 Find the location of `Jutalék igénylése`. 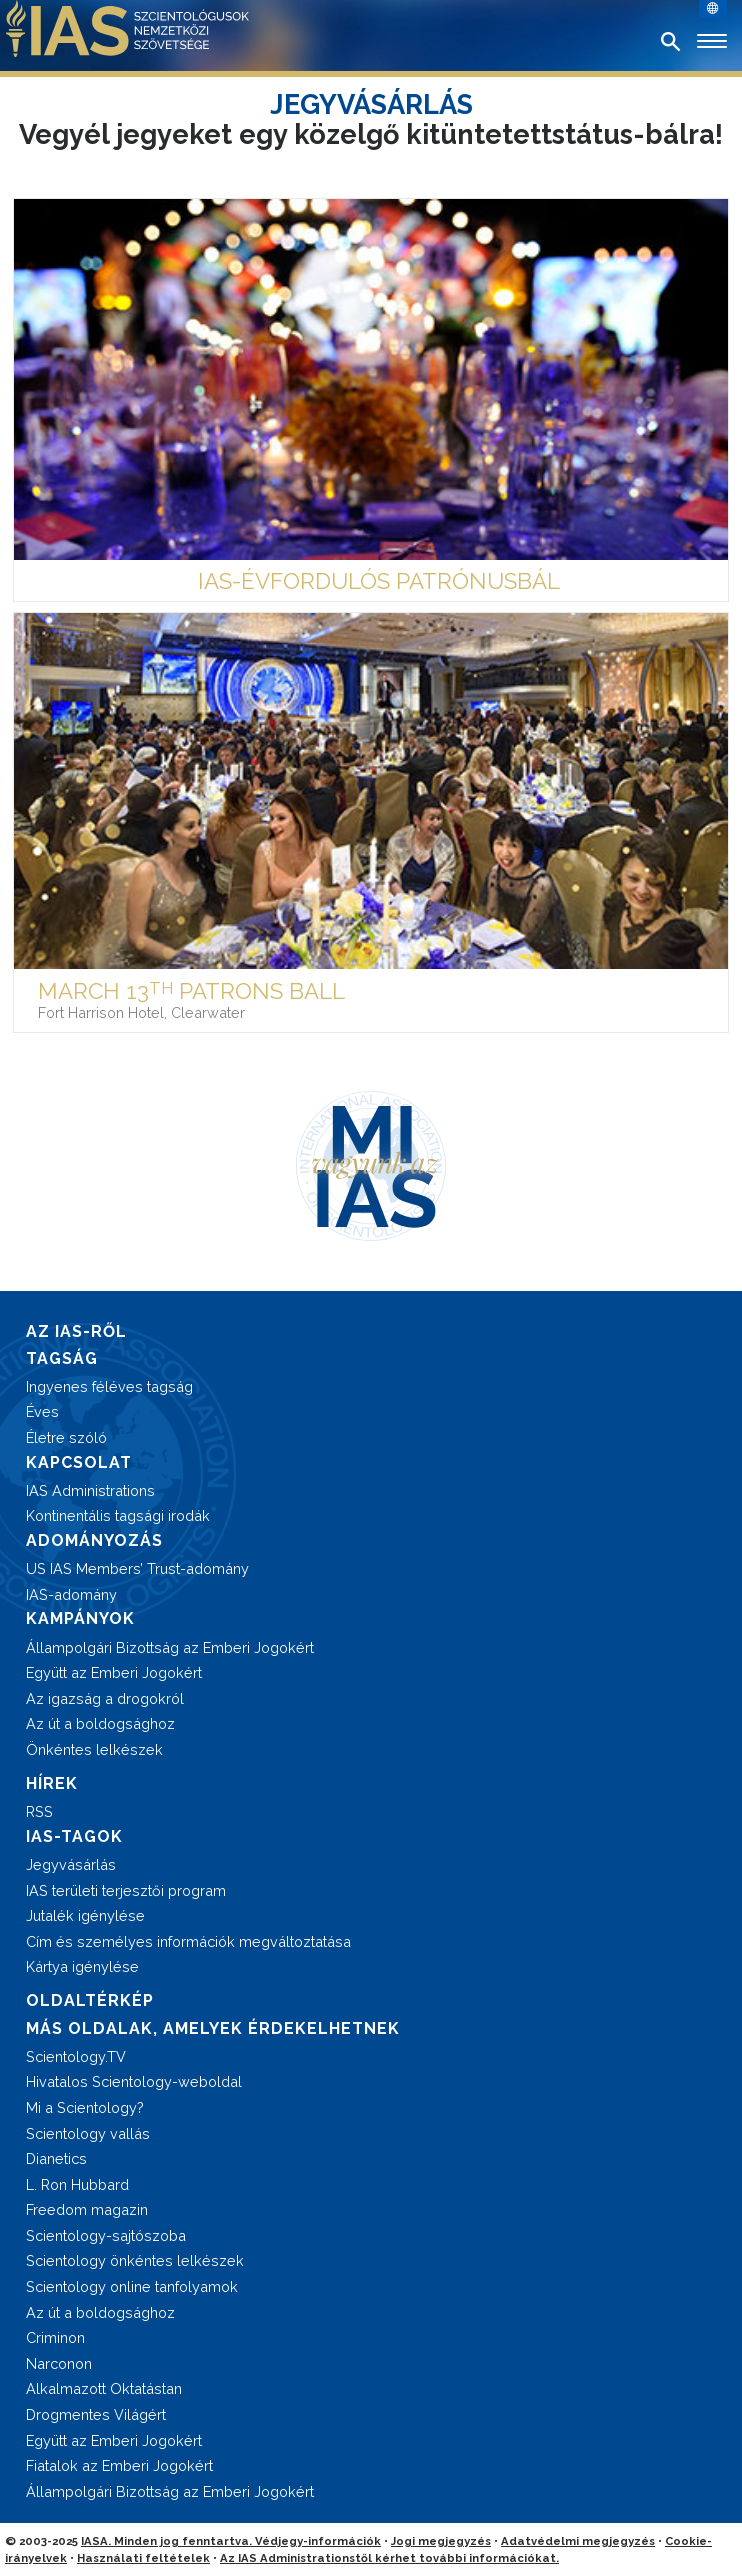

Jutalék igénylése is located at coordinates (85, 1915).